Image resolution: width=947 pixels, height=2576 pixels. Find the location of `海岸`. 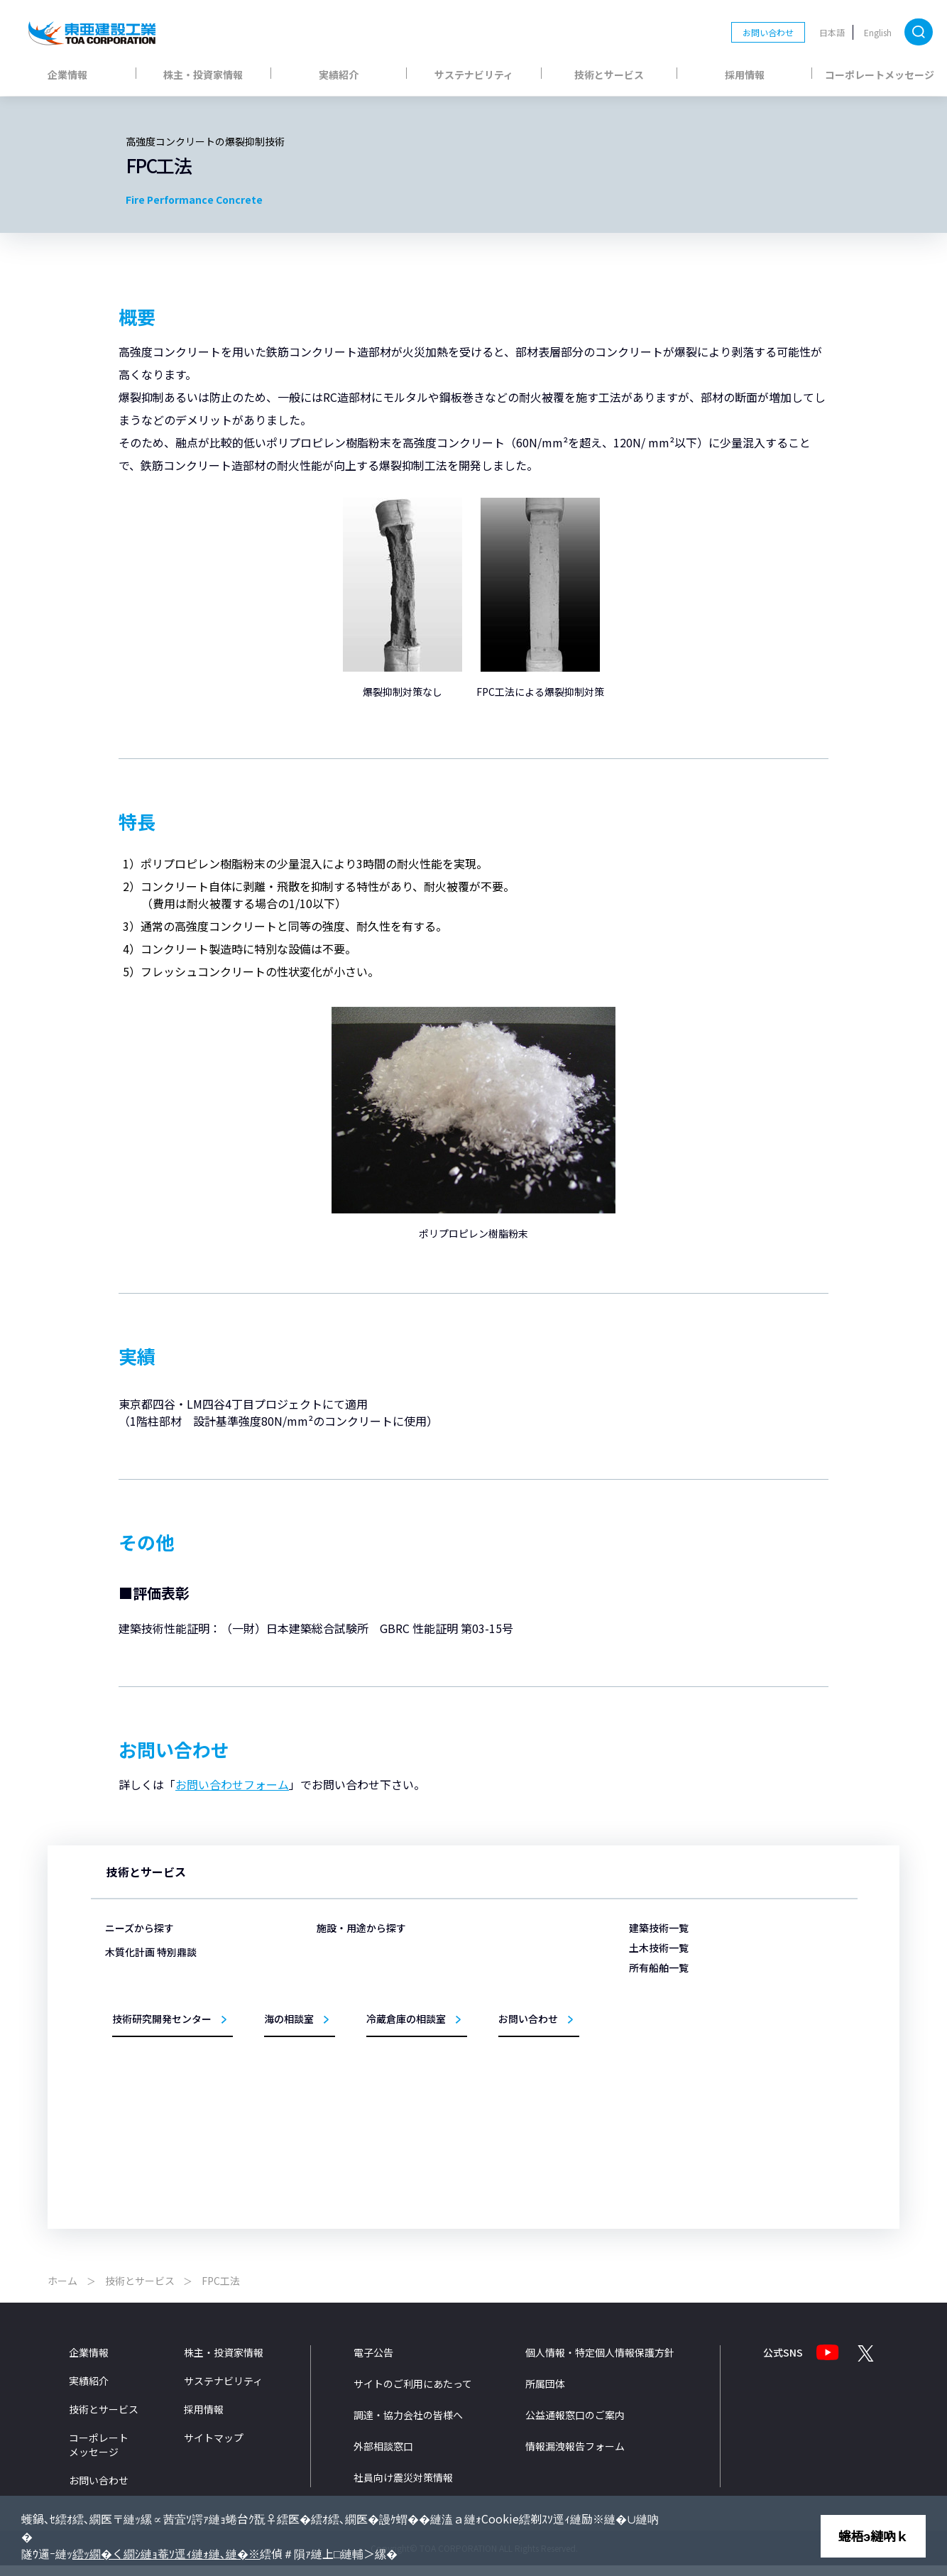

海岸 is located at coordinates (488, 2020).